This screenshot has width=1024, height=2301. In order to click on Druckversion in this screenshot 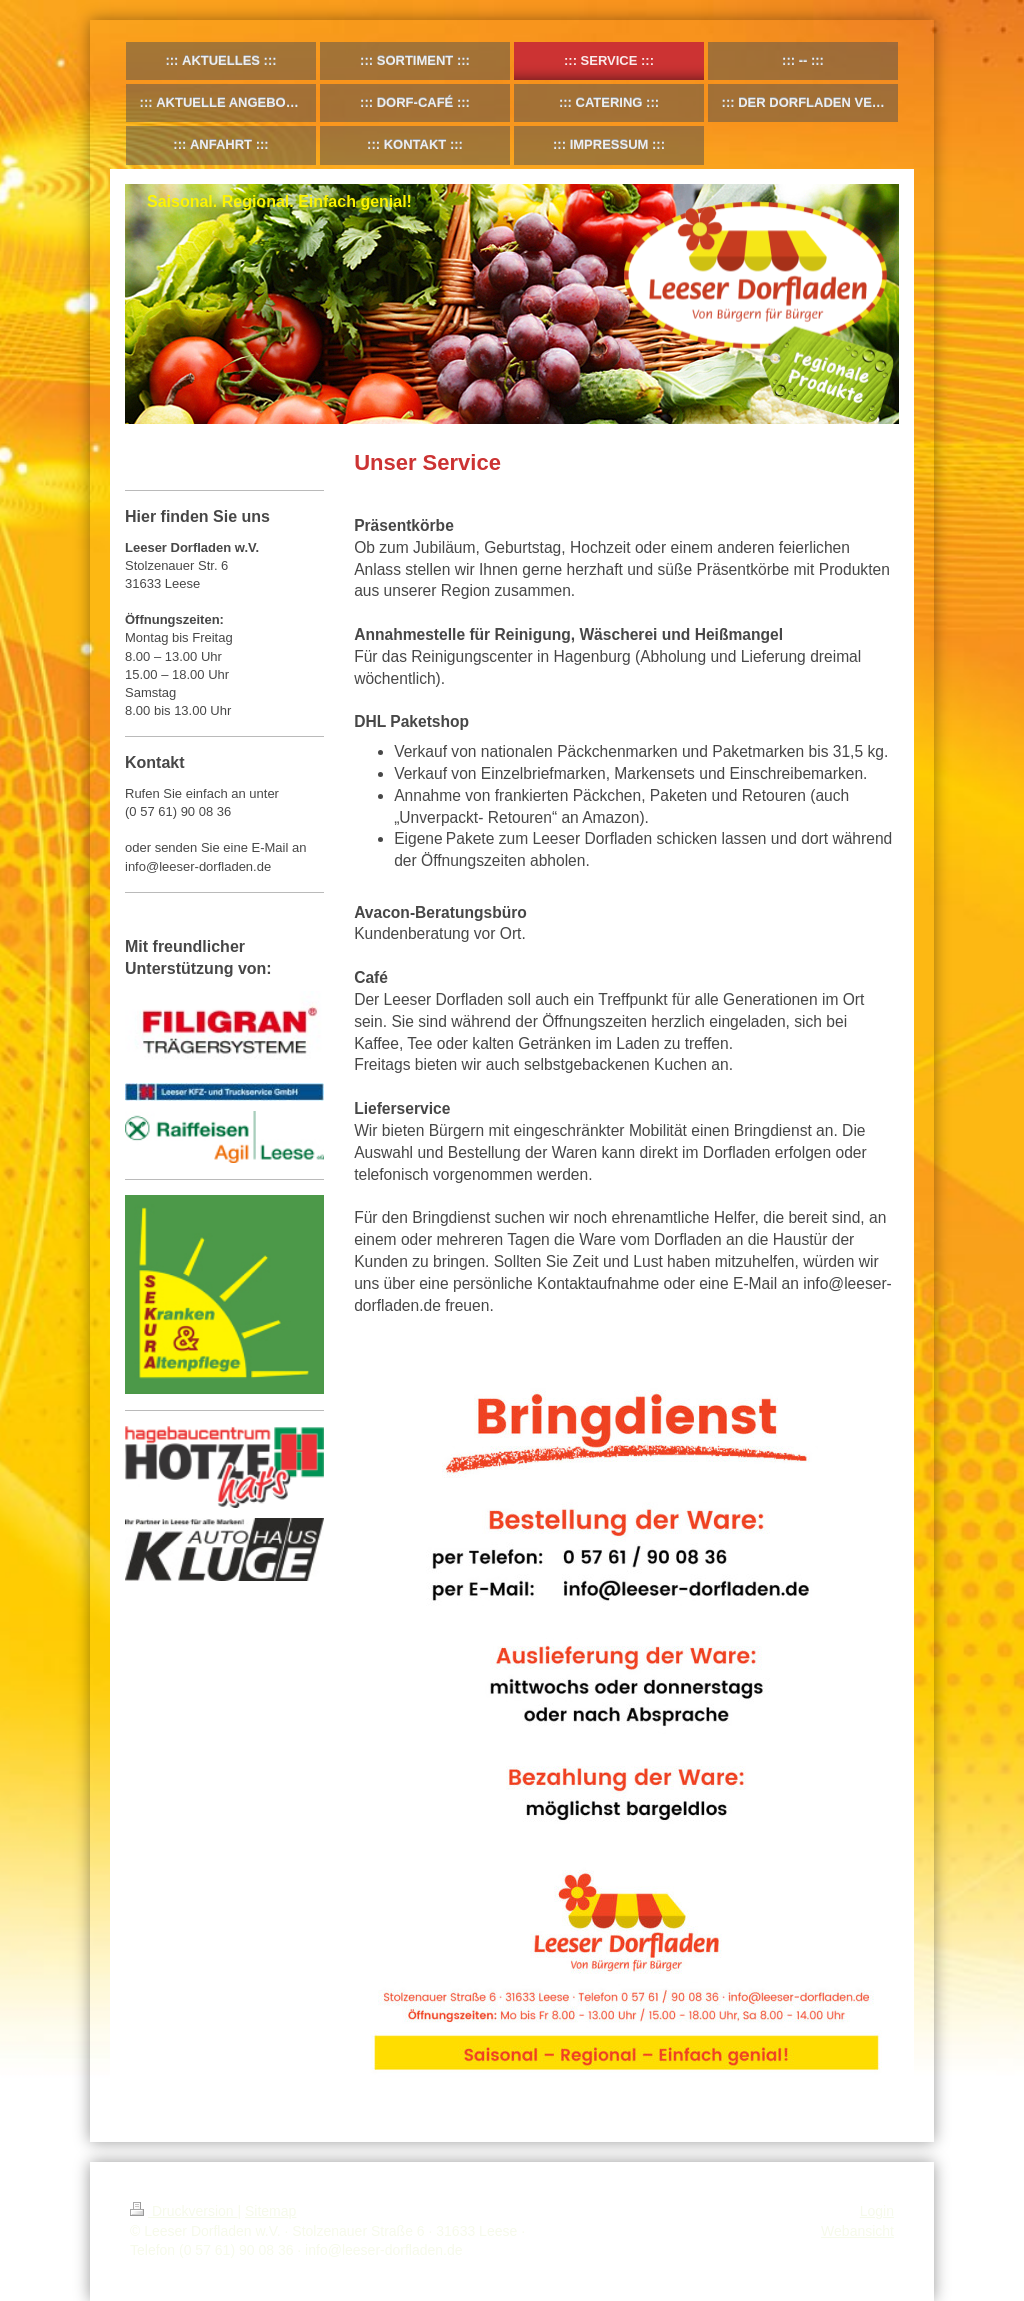, I will do `click(183, 2211)`.